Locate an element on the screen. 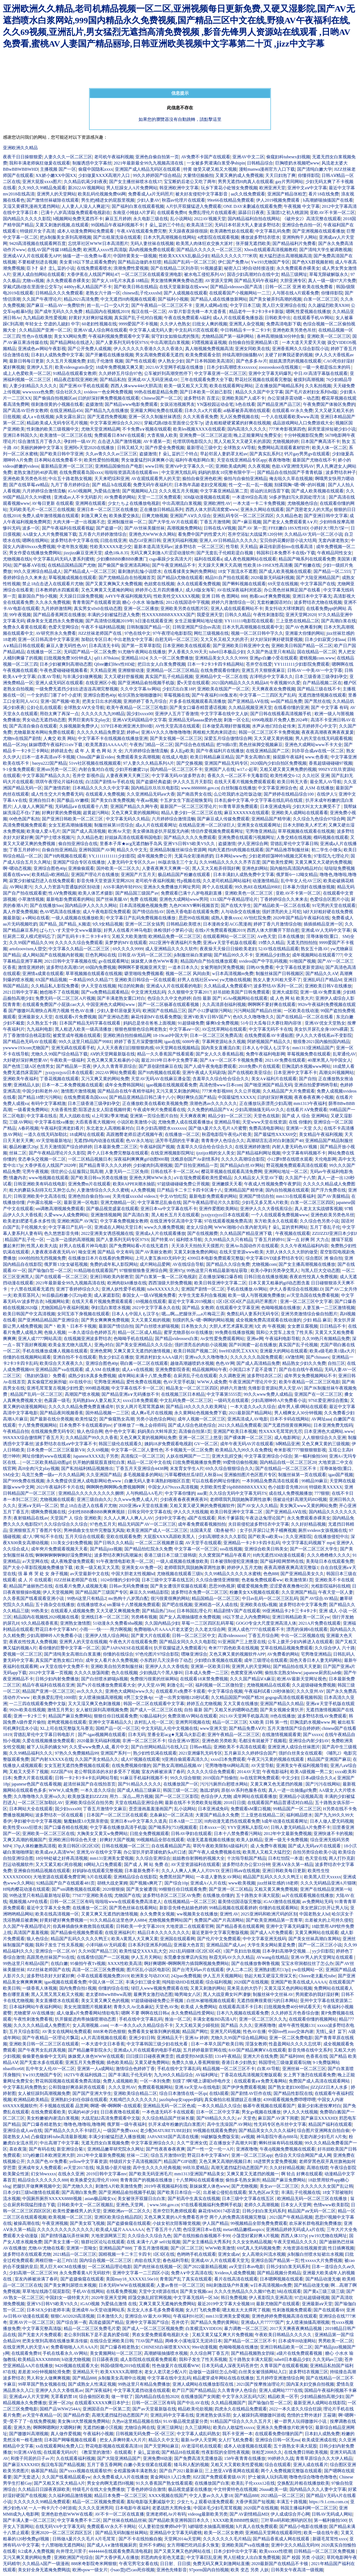 This screenshot has width=360, height=2576. 残虐受刑SM俱乐部 is located at coordinates (194, 2056).